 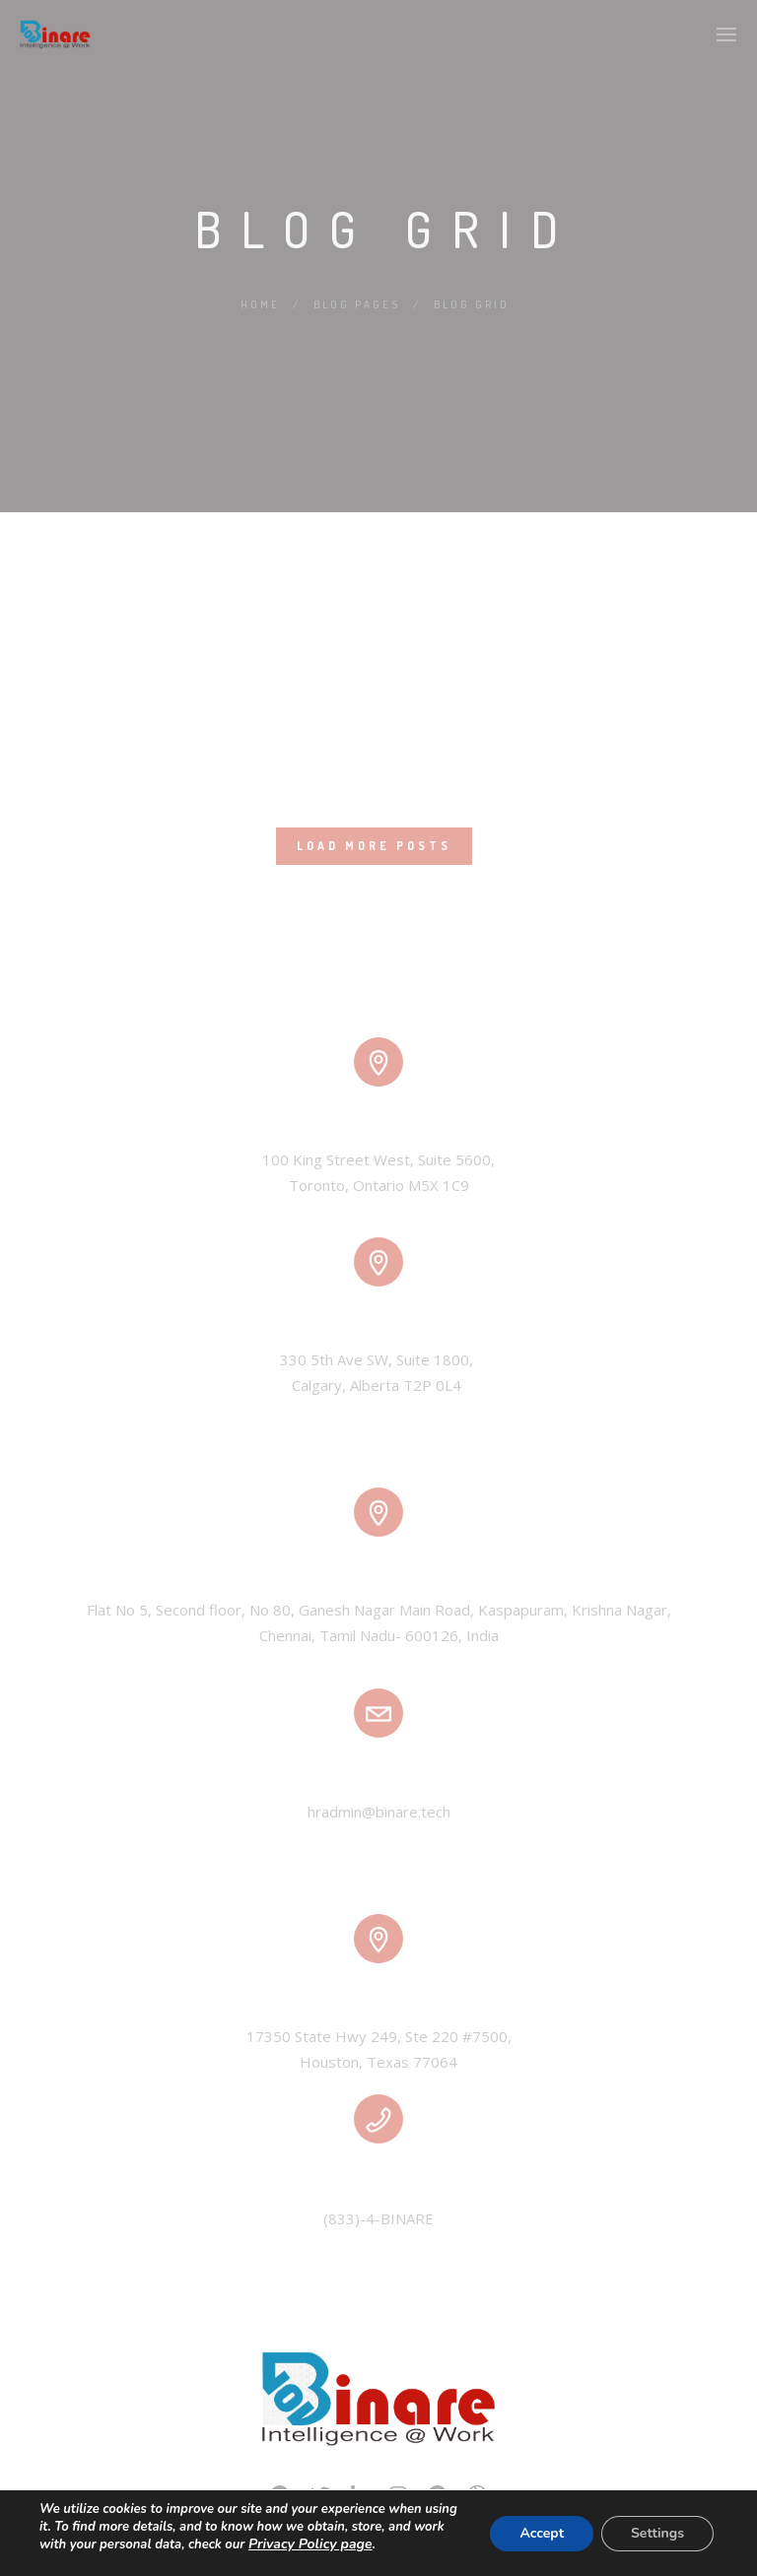 I want to click on (833)-4-BINARE, so click(x=378, y=2218).